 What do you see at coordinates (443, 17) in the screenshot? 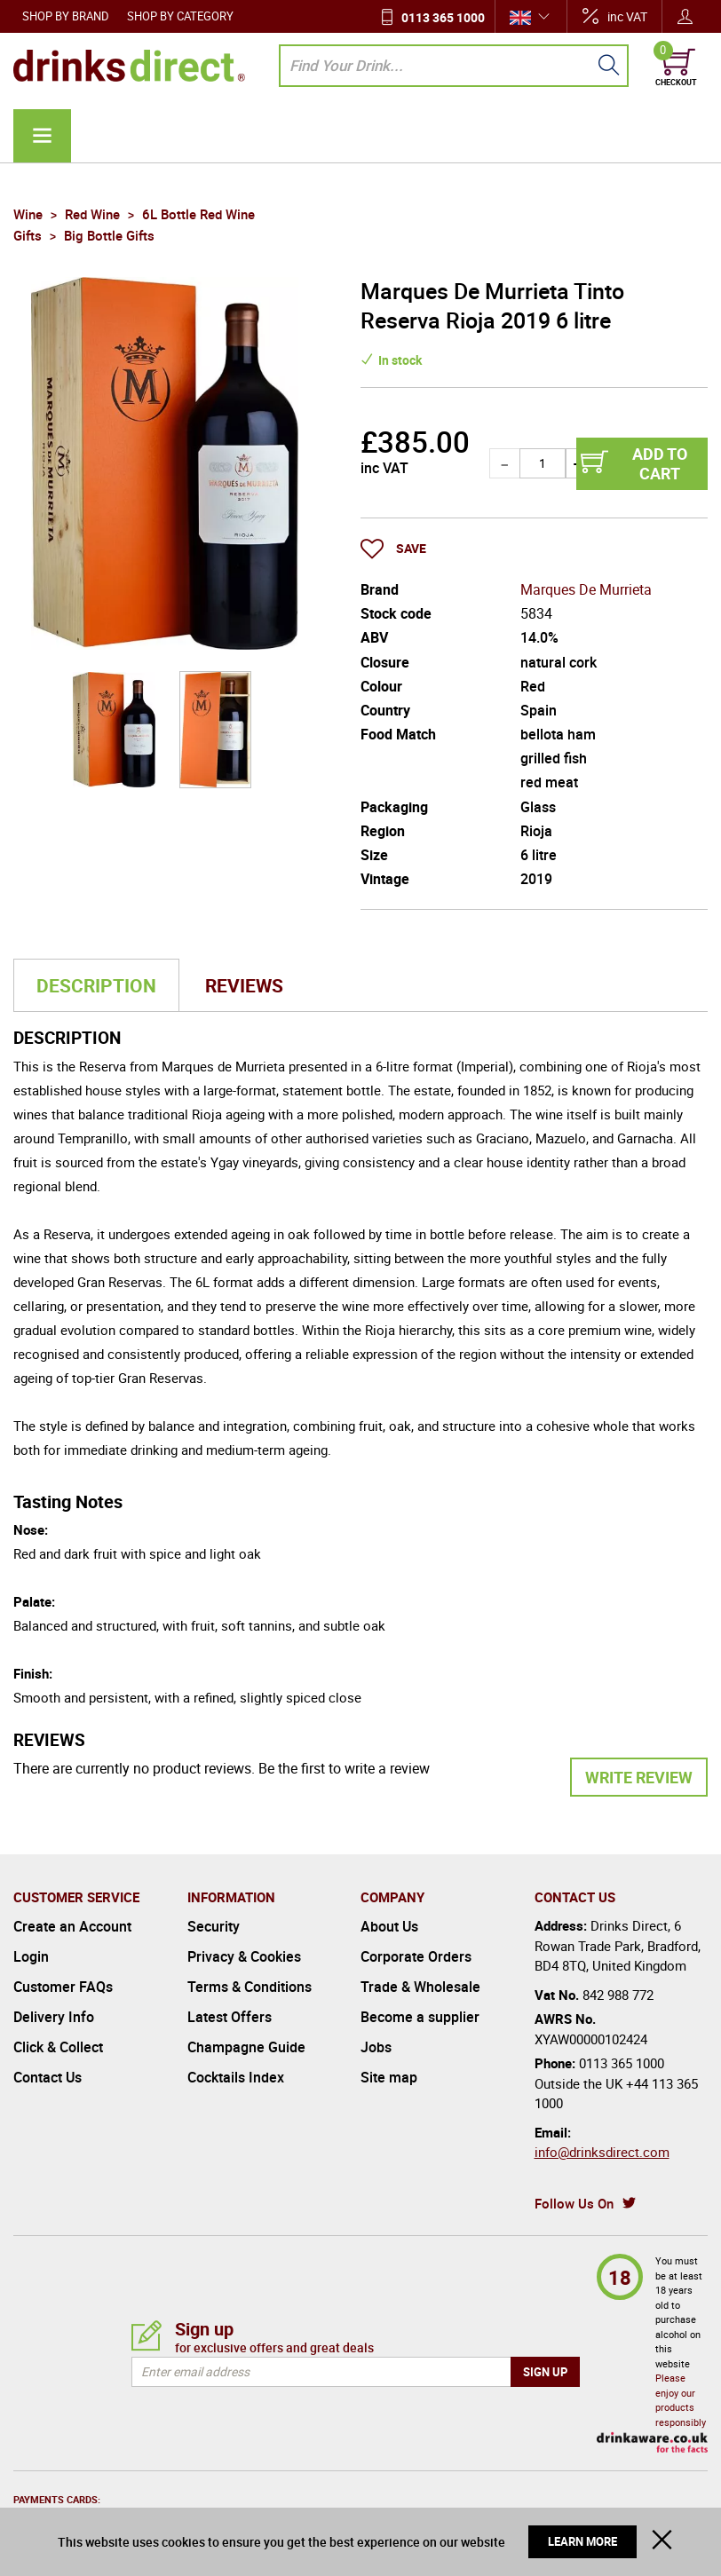
I see `0113 365 1000` at bounding box center [443, 17].